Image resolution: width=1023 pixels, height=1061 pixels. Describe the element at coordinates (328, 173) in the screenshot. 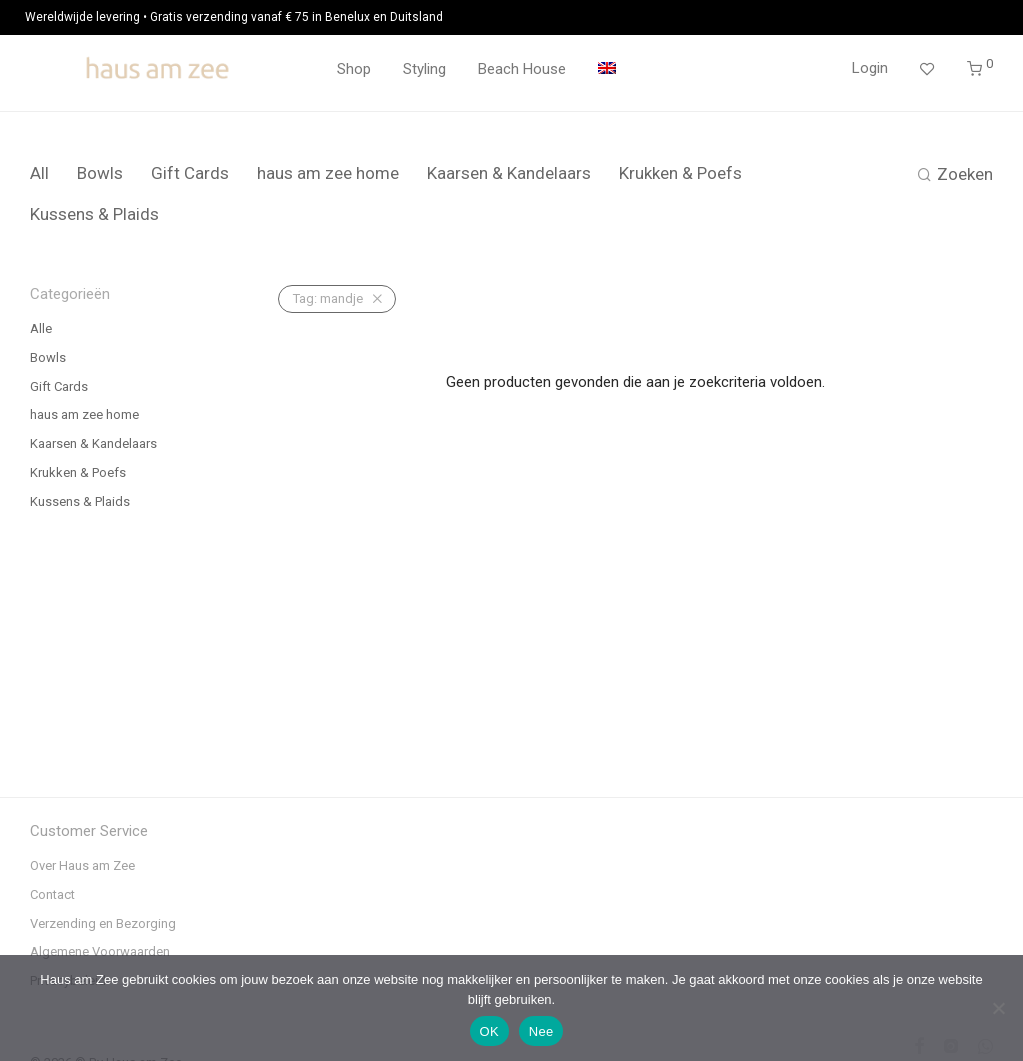

I see `haus am zee home` at that location.